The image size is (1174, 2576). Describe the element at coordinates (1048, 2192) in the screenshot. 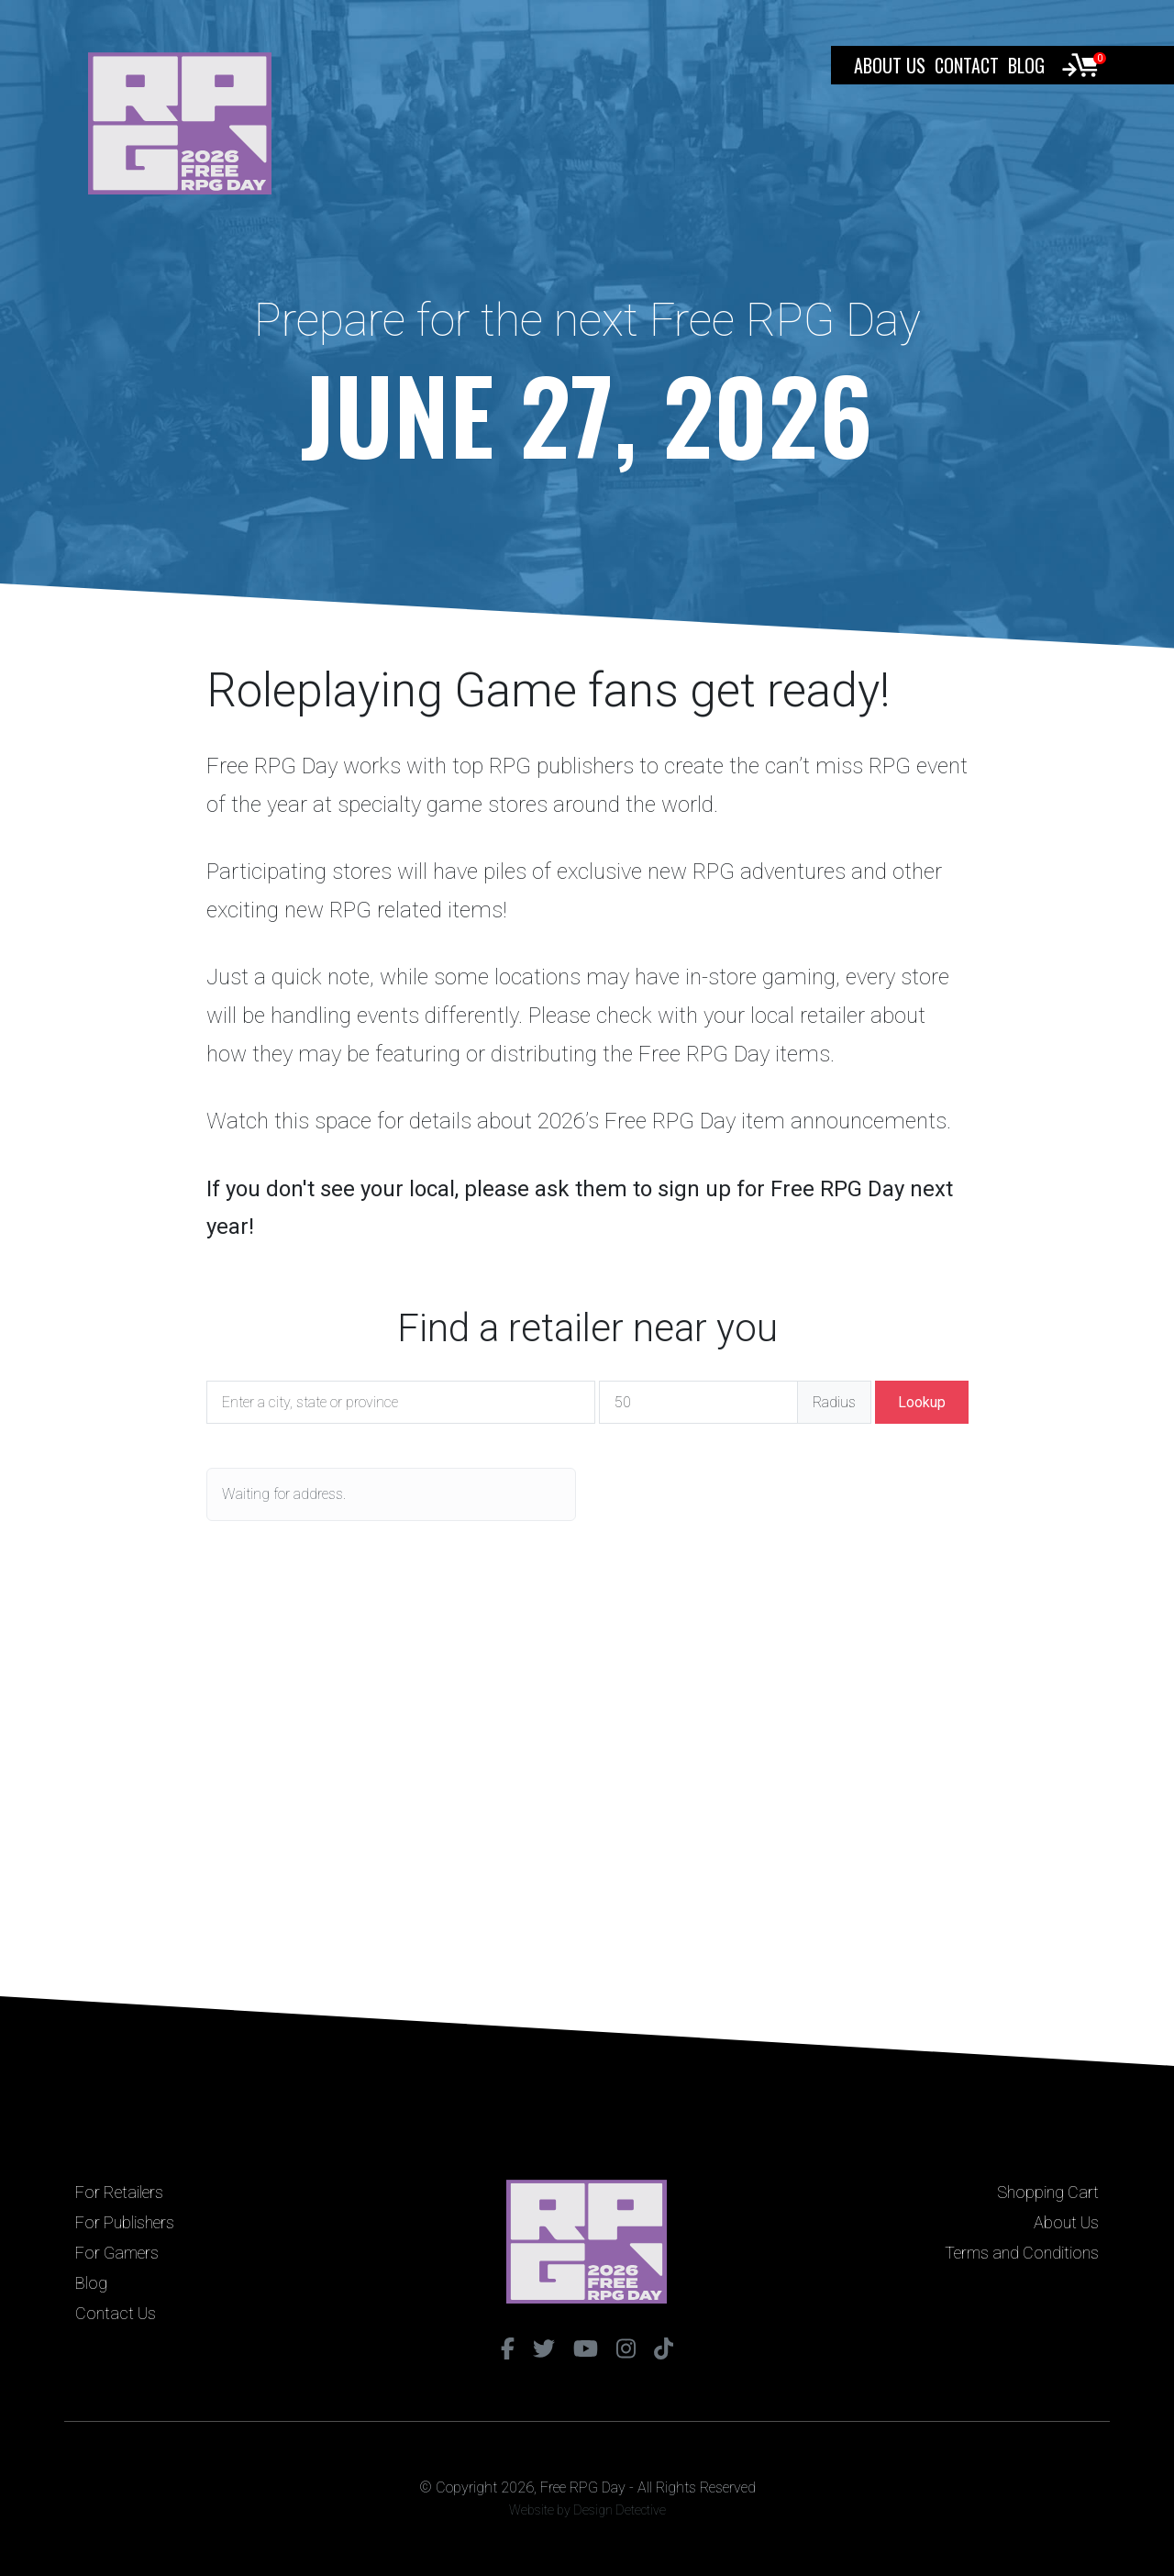

I see `Shopping Cart` at that location.